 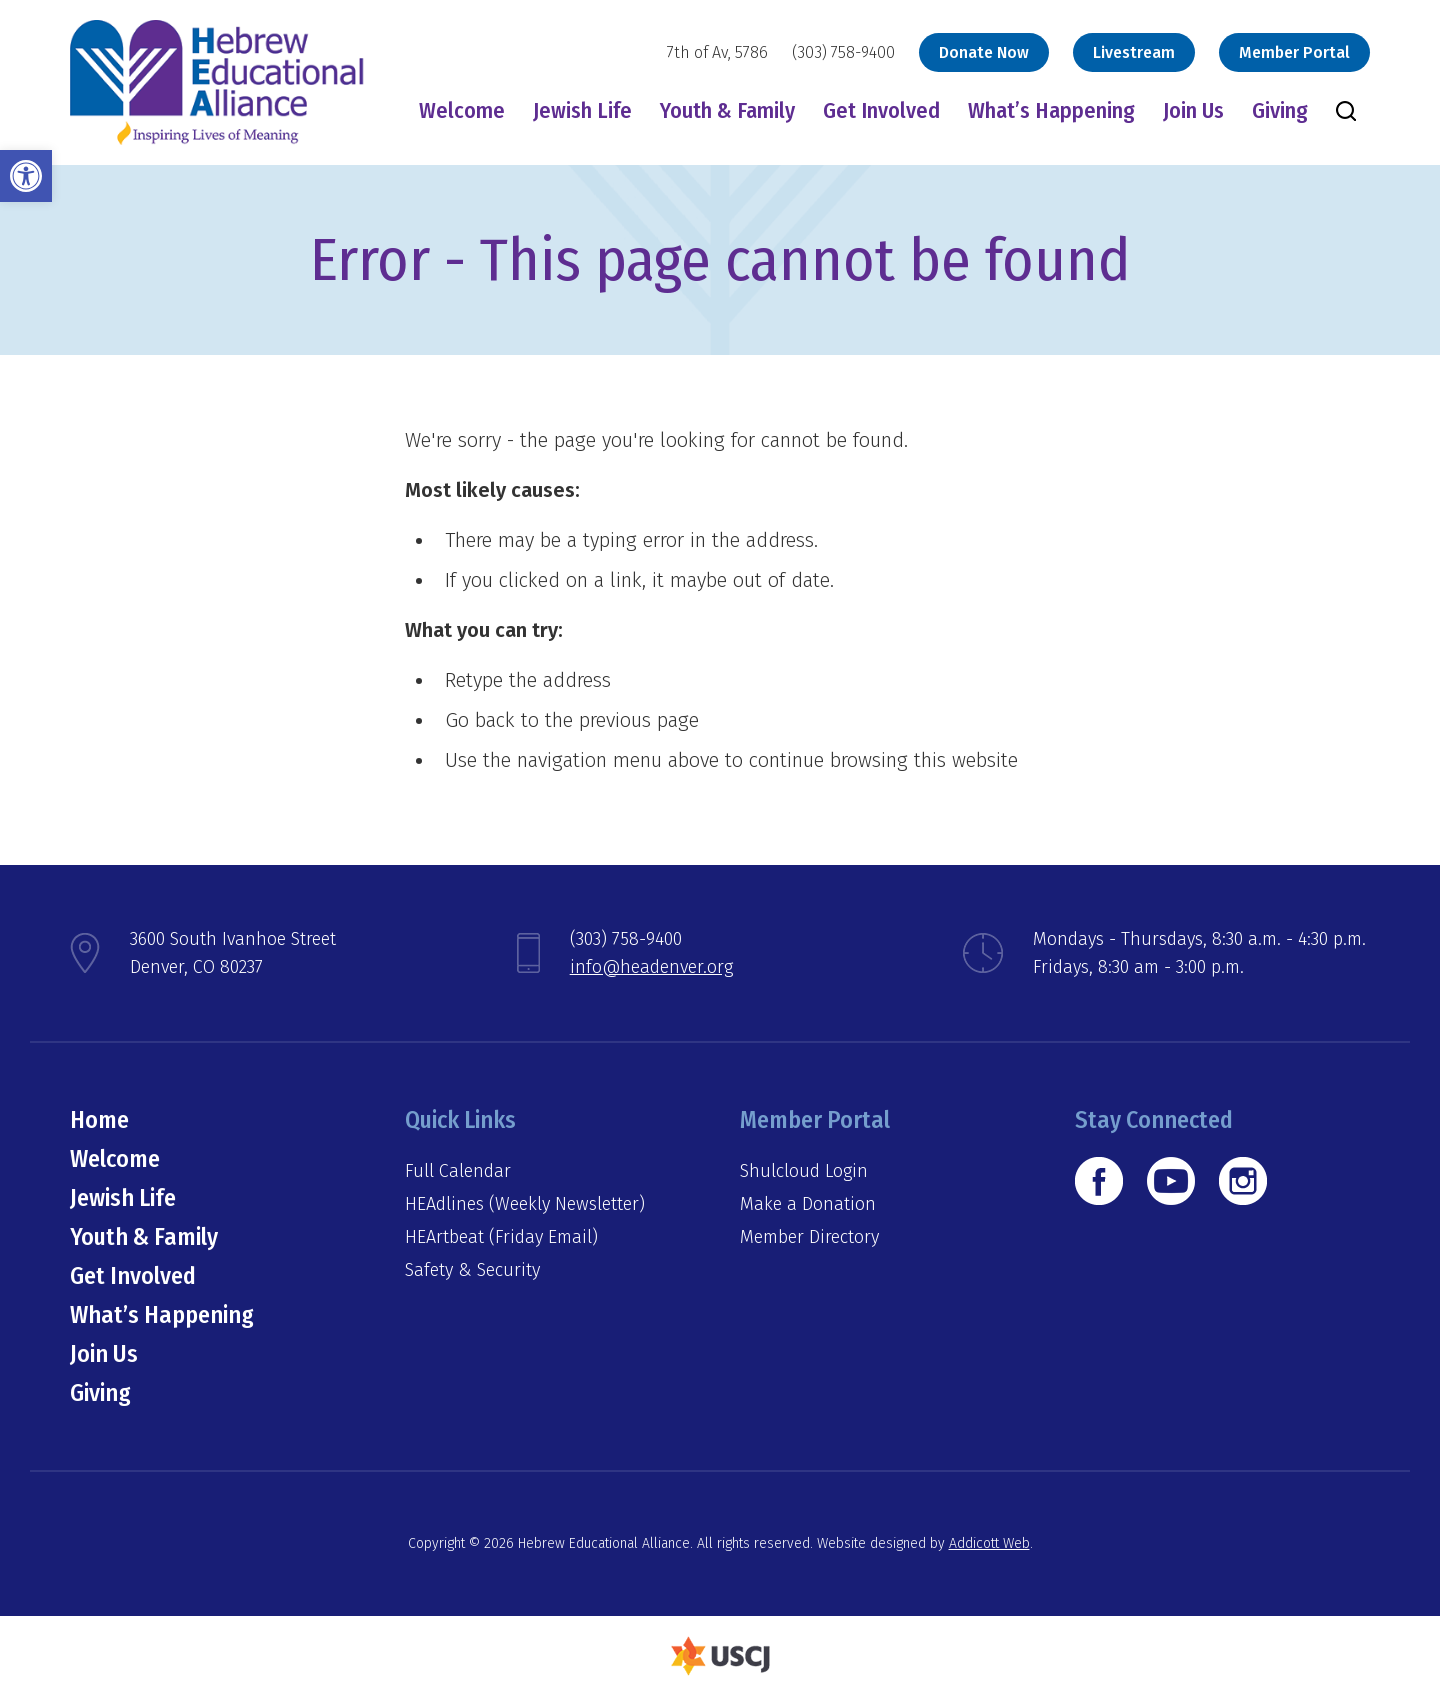 I want to click on HEArtbeat (Friday Email), so click(x=501, y=1237).